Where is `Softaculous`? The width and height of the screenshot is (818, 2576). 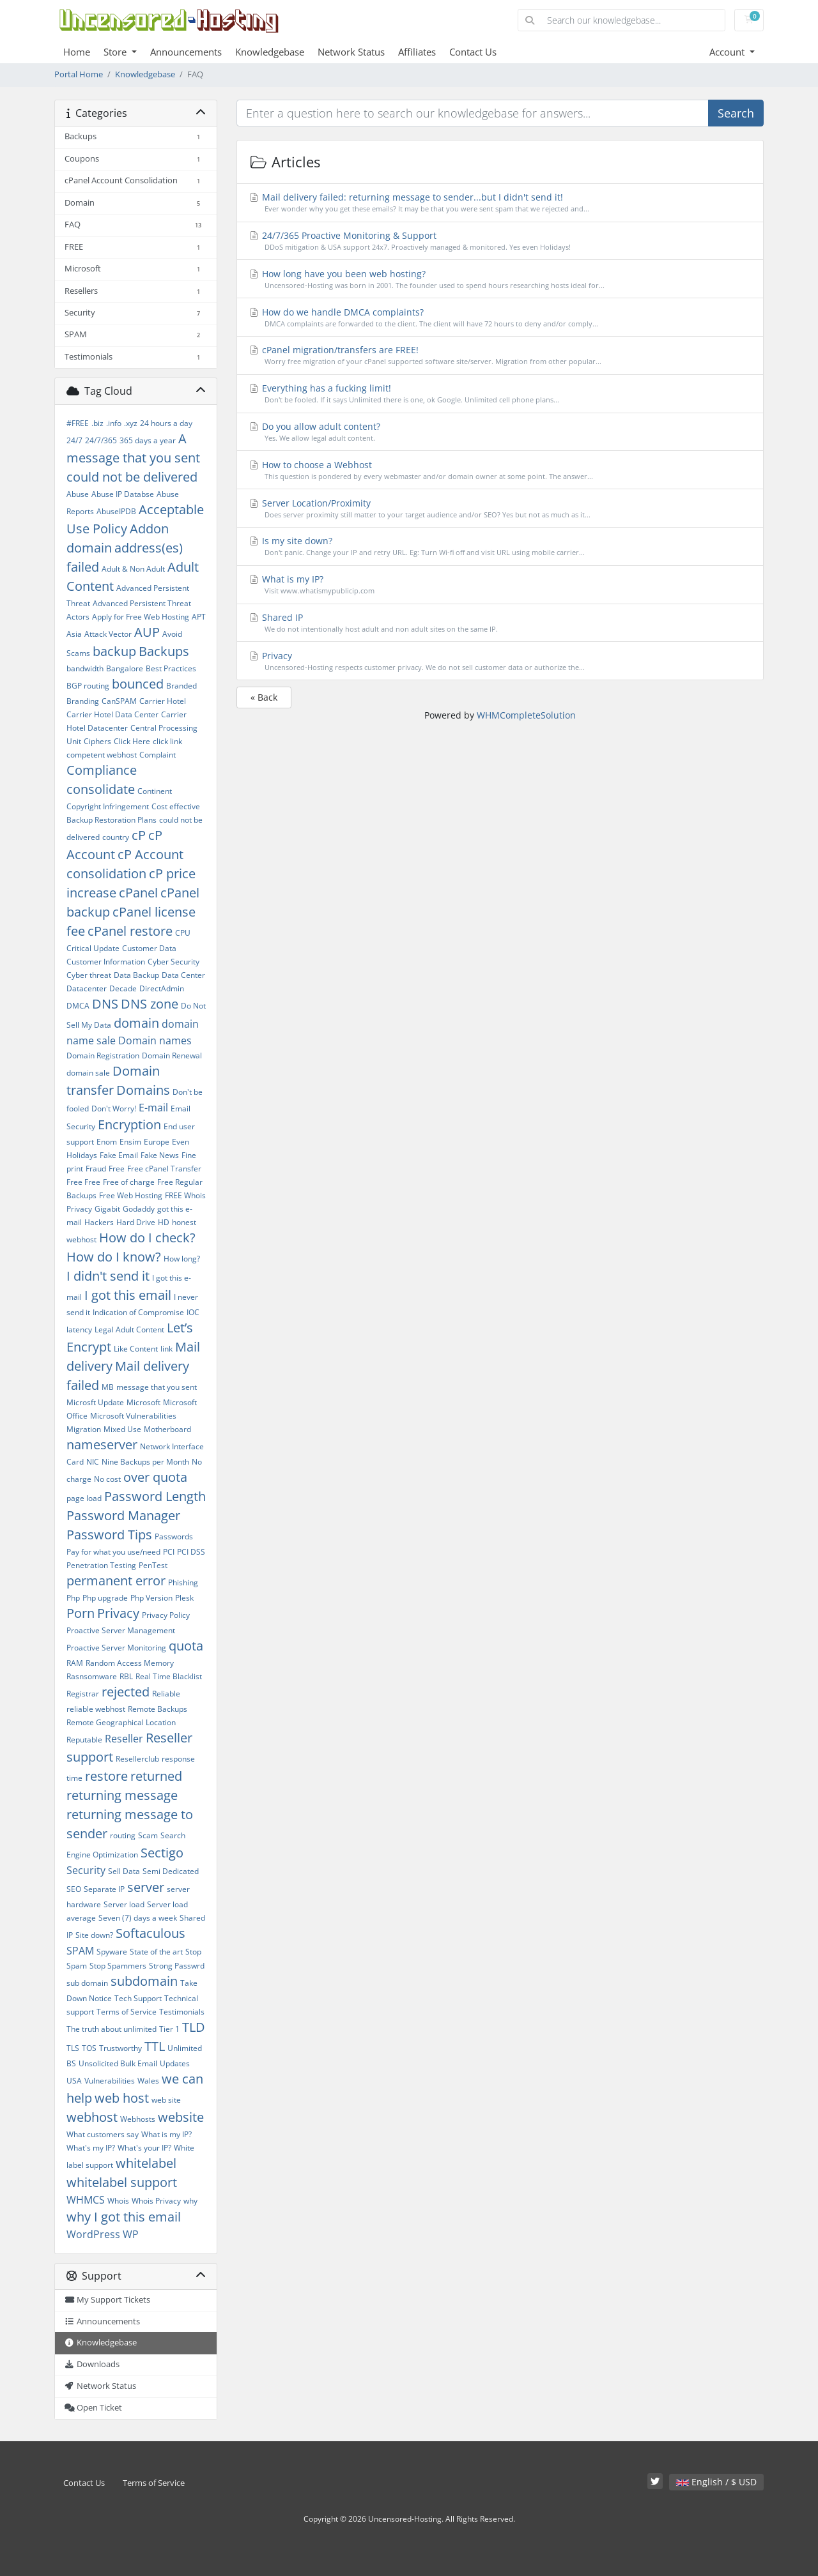
Softaculous is located at coordinates (150, 1933).